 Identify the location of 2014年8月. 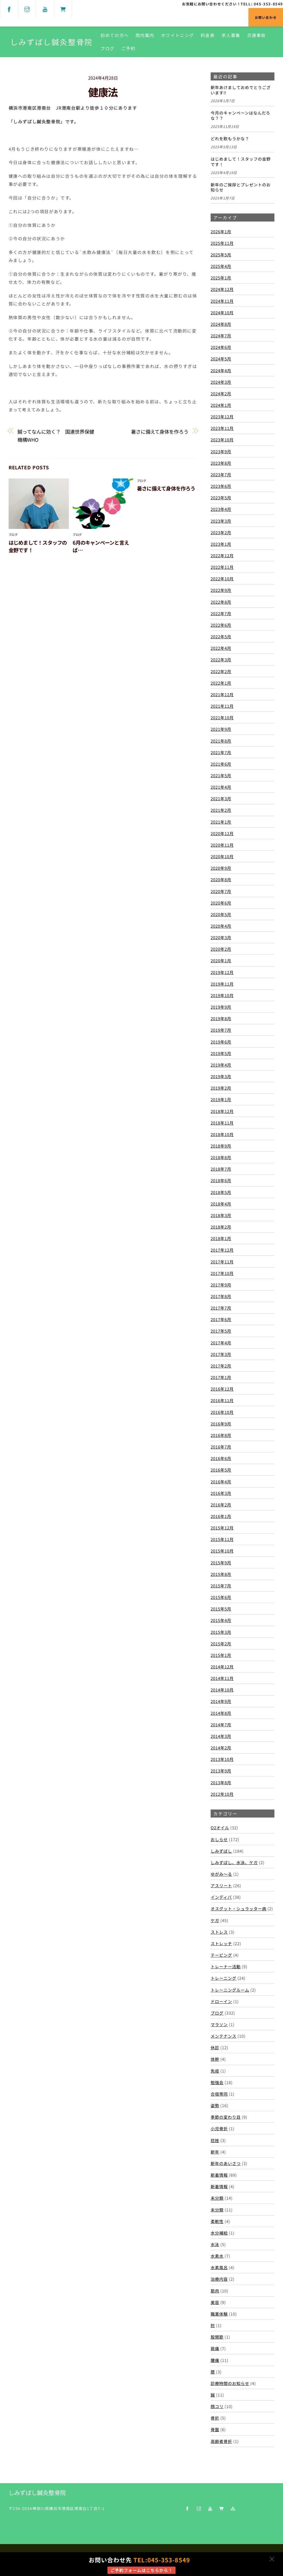
(221, 1713).